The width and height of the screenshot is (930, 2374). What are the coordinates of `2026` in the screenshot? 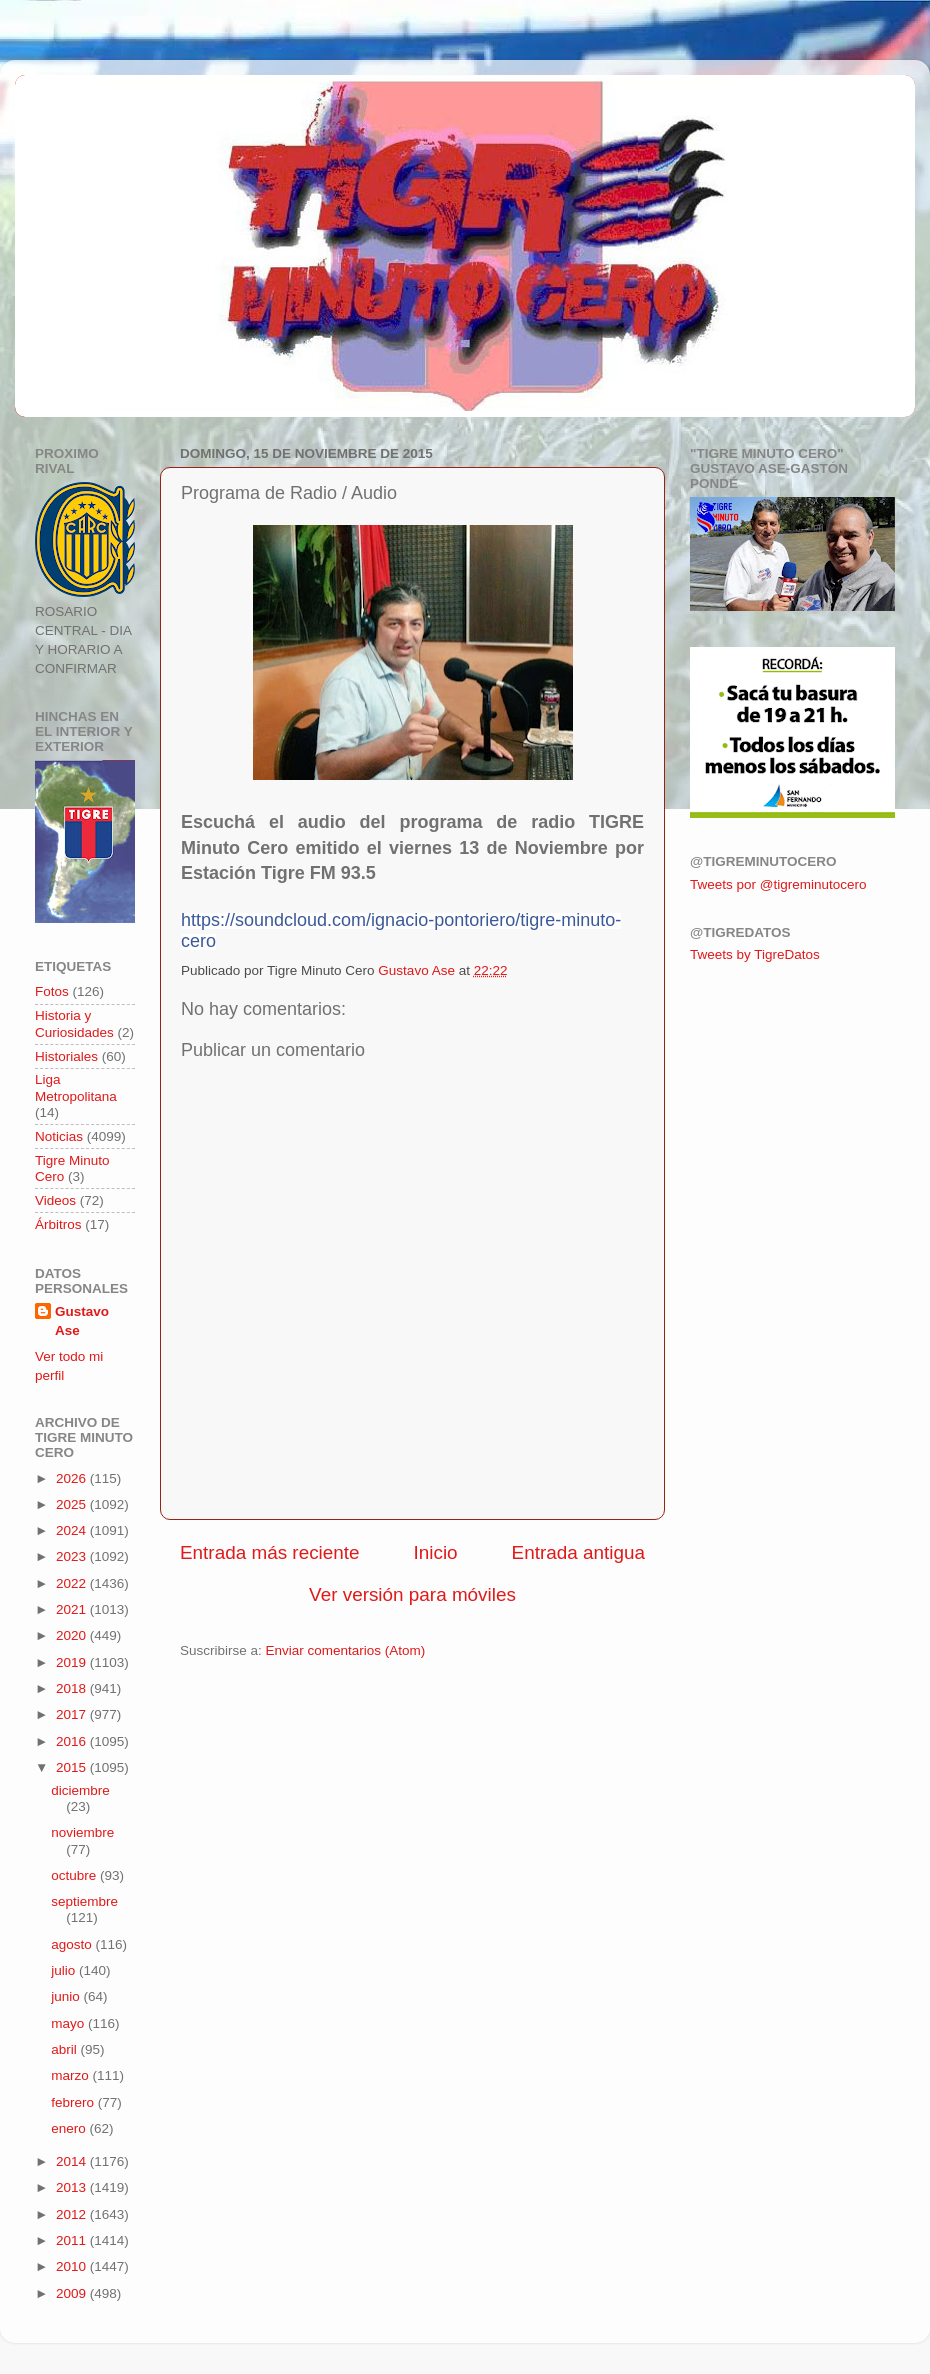 It's located at (73, 1478).